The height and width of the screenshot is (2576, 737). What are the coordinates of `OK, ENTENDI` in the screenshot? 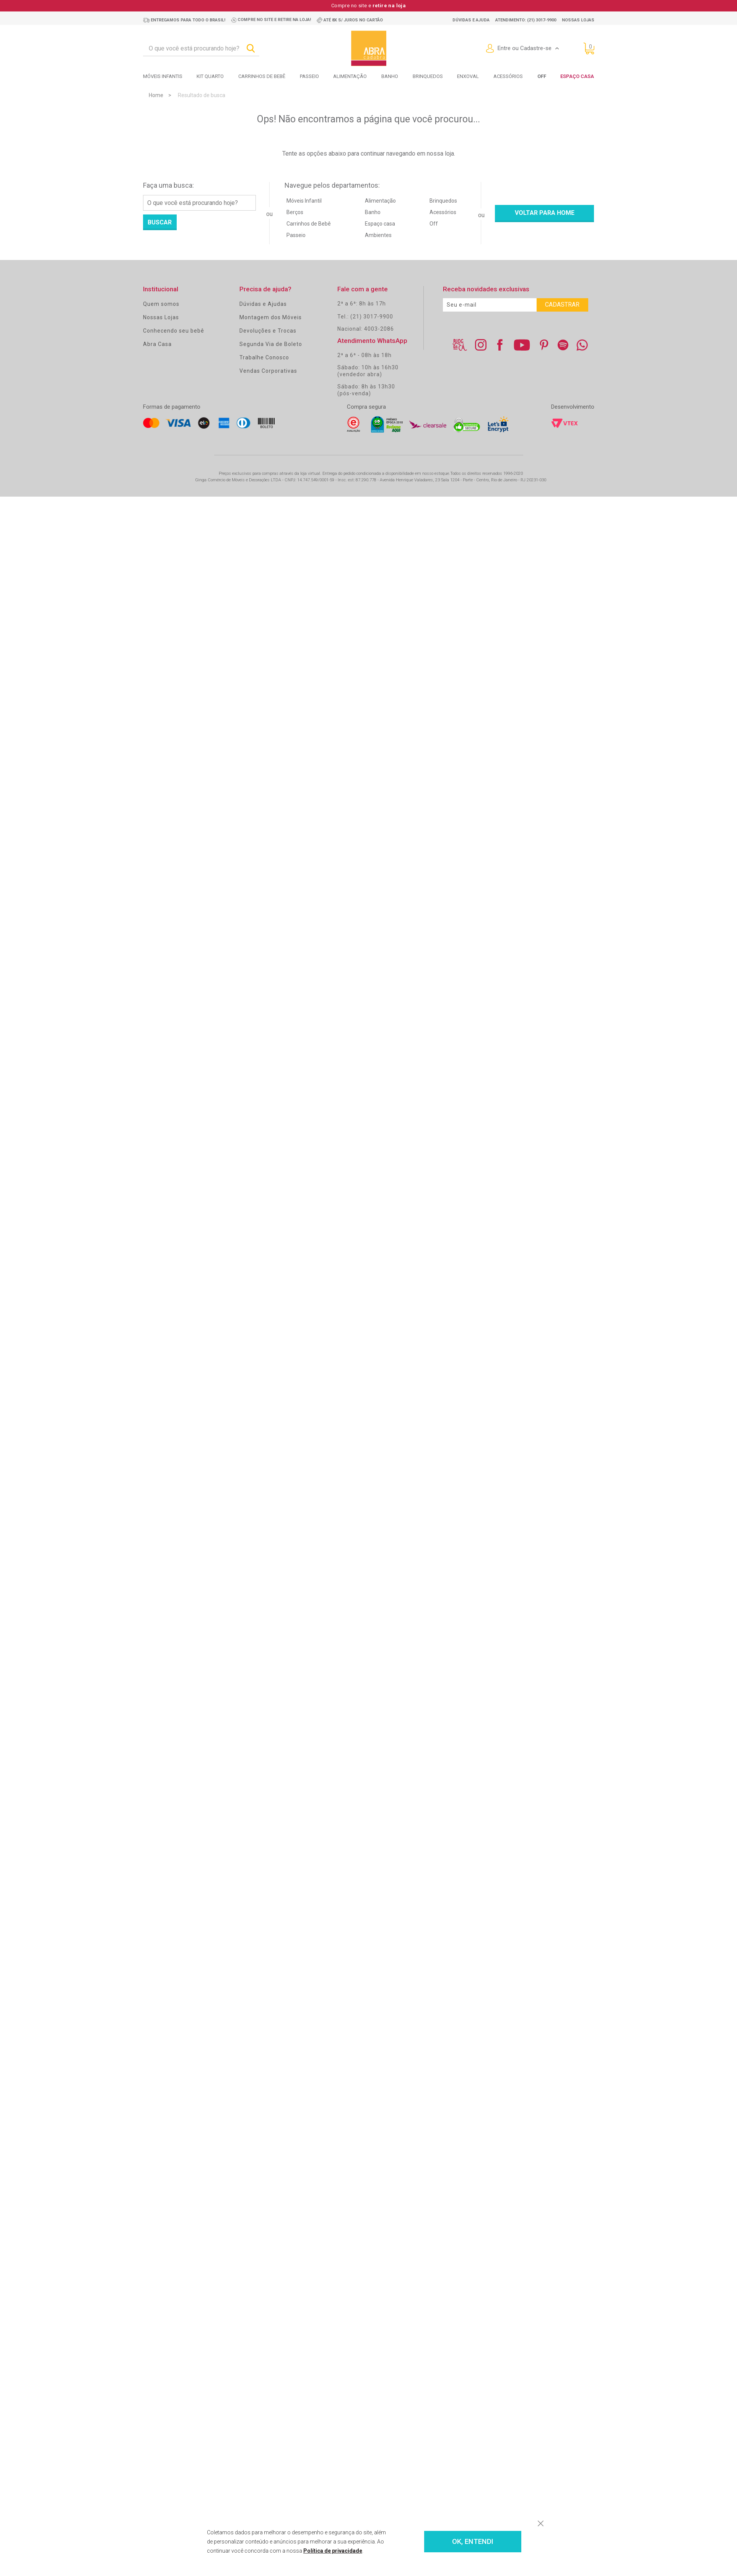 It's located at (470, 2541).